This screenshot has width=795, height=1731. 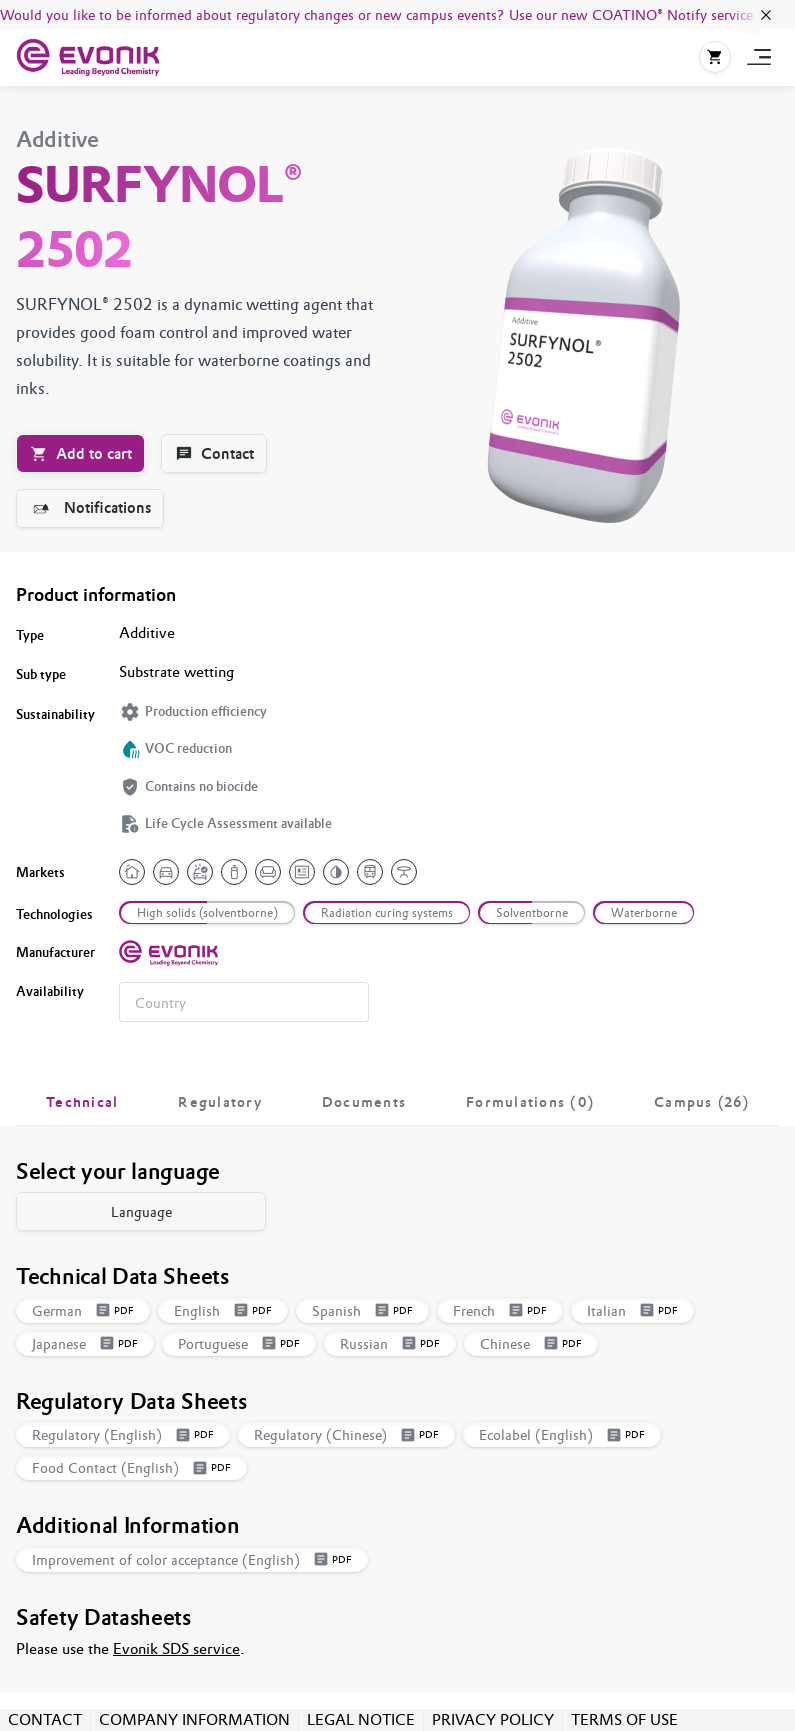 I want to click on Evonik SDS service, so click(x=176, y=1648).